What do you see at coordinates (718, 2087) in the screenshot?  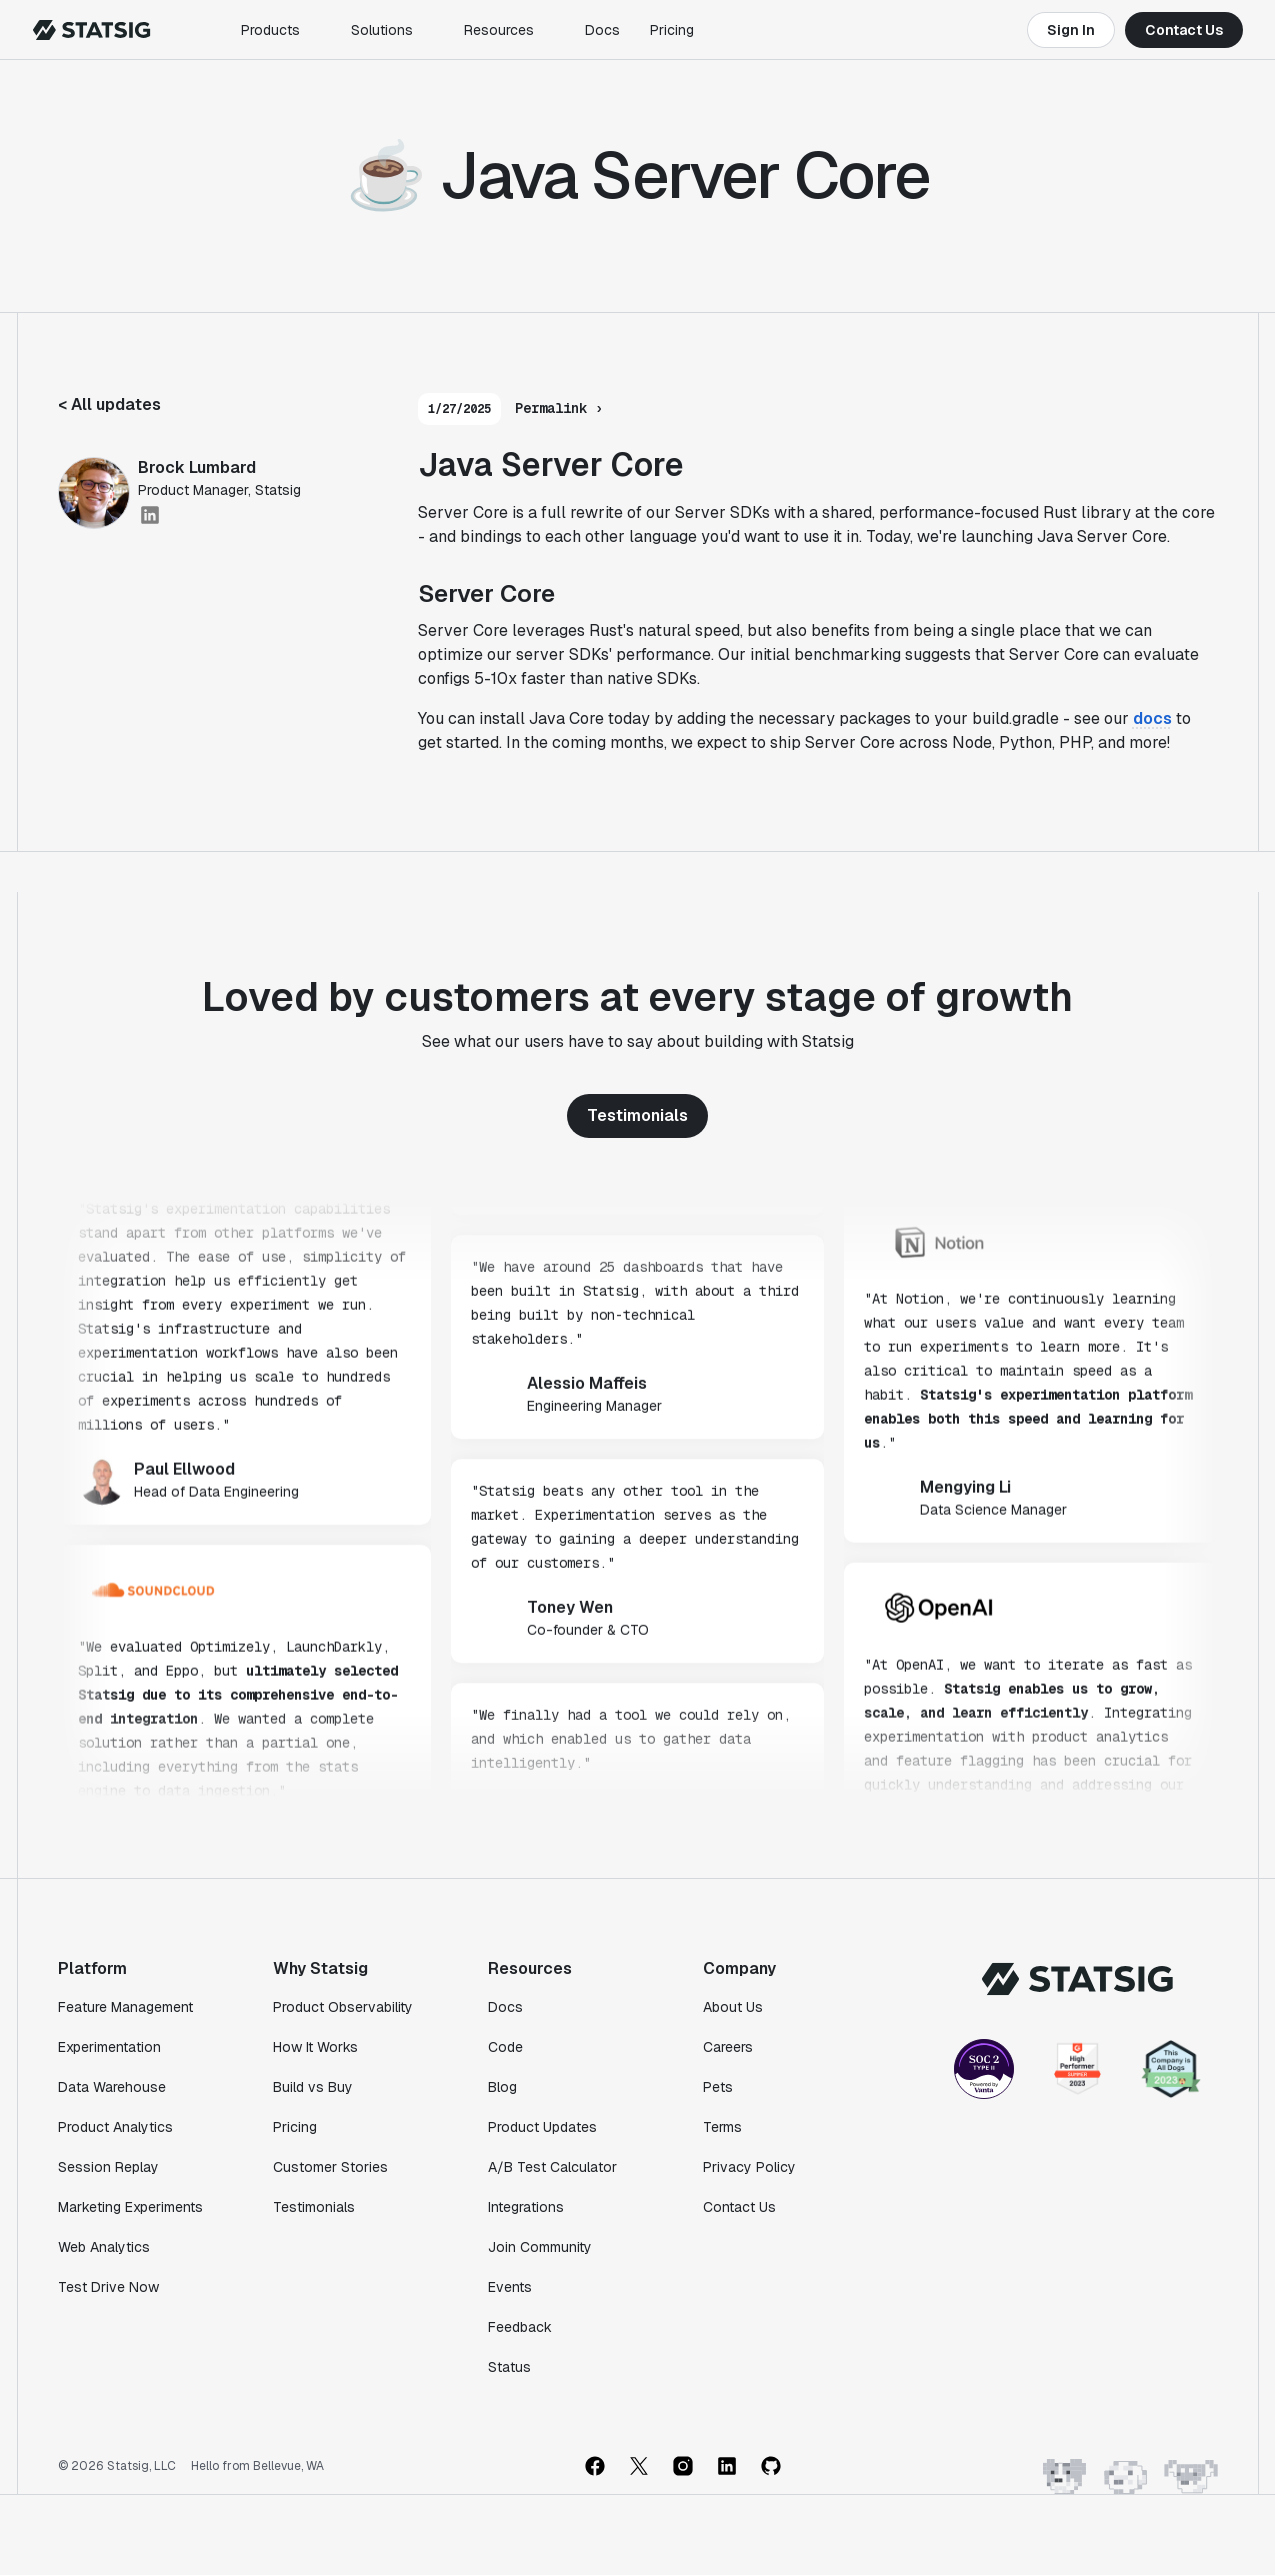 I see `Pets` at bounding box center [718, 2087].